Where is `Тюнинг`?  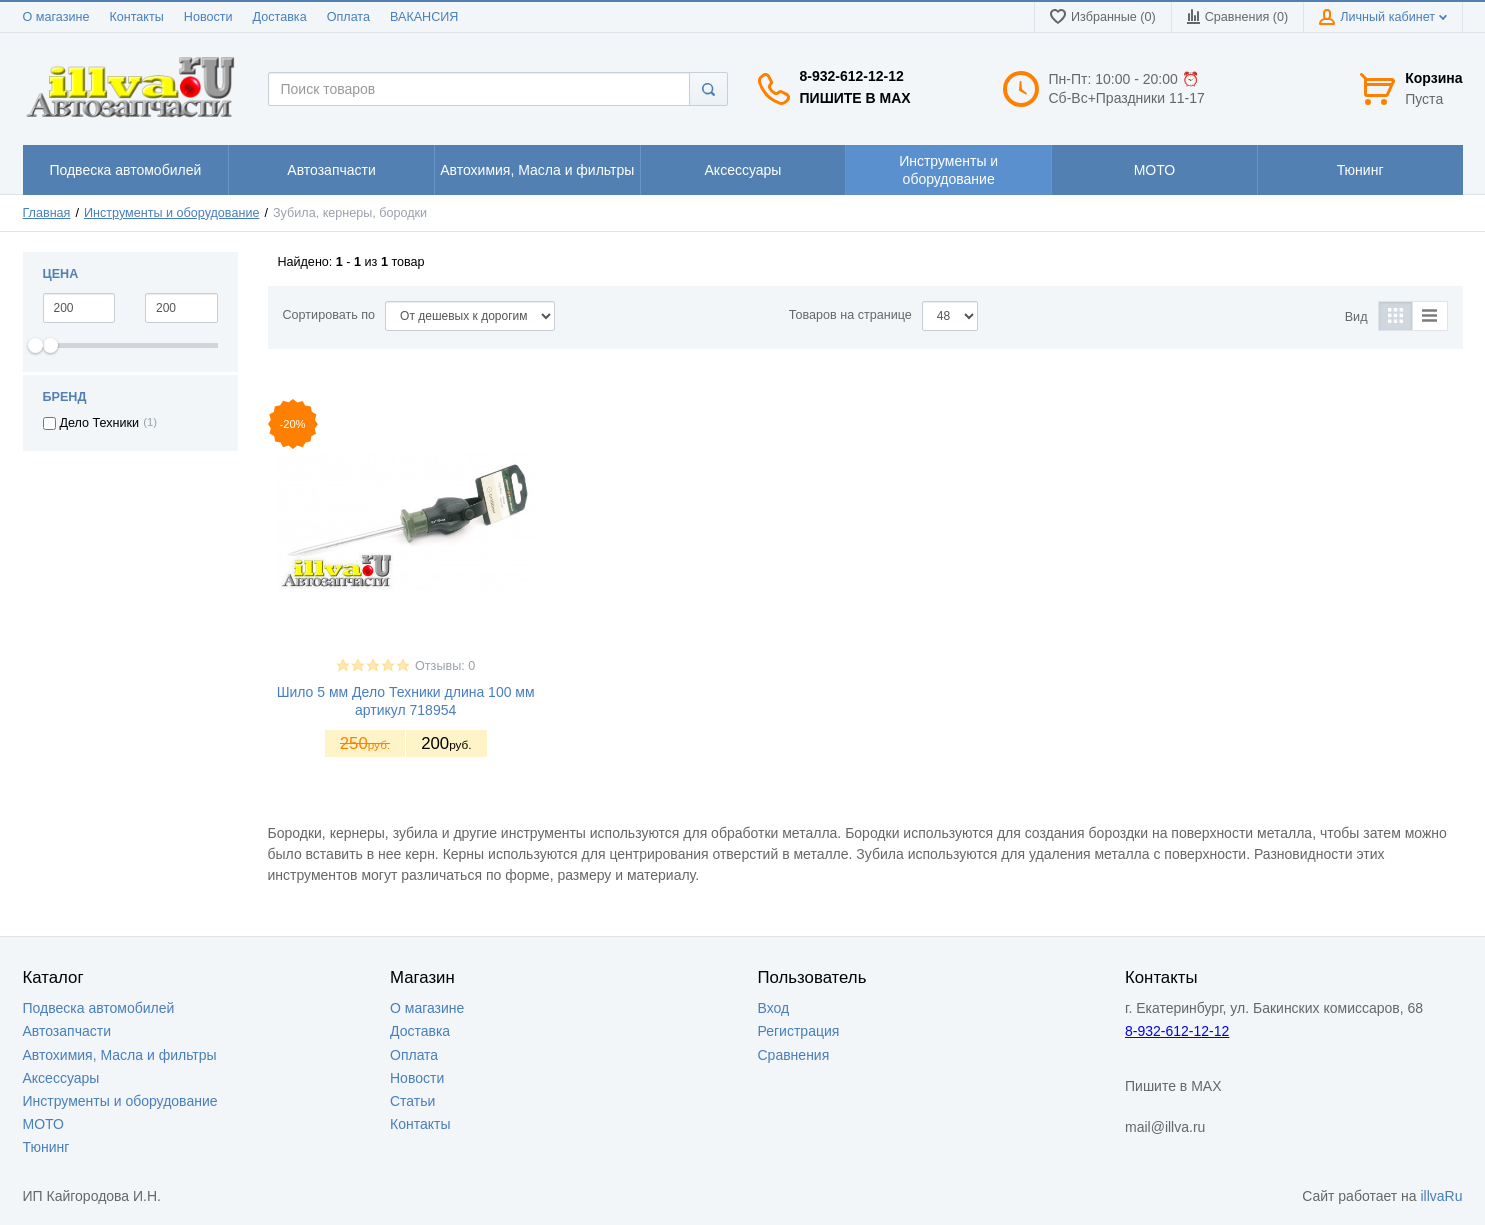 Тюнинг is located at coordinates (46, 1147).